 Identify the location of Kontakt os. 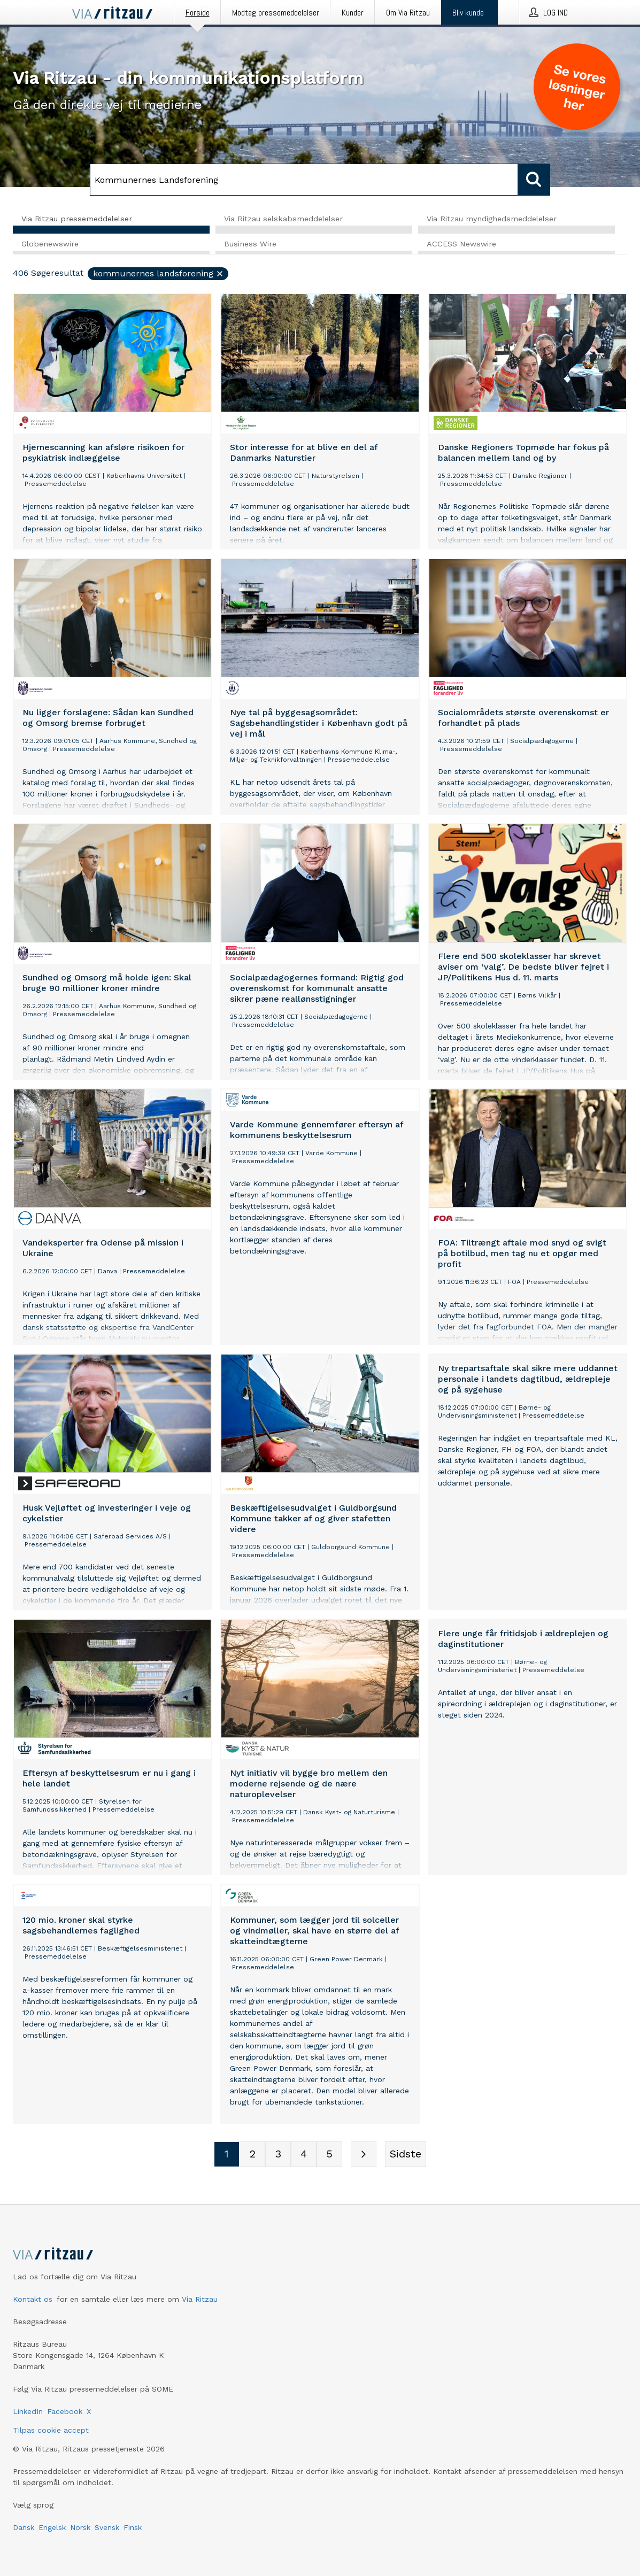
(32, 2299).